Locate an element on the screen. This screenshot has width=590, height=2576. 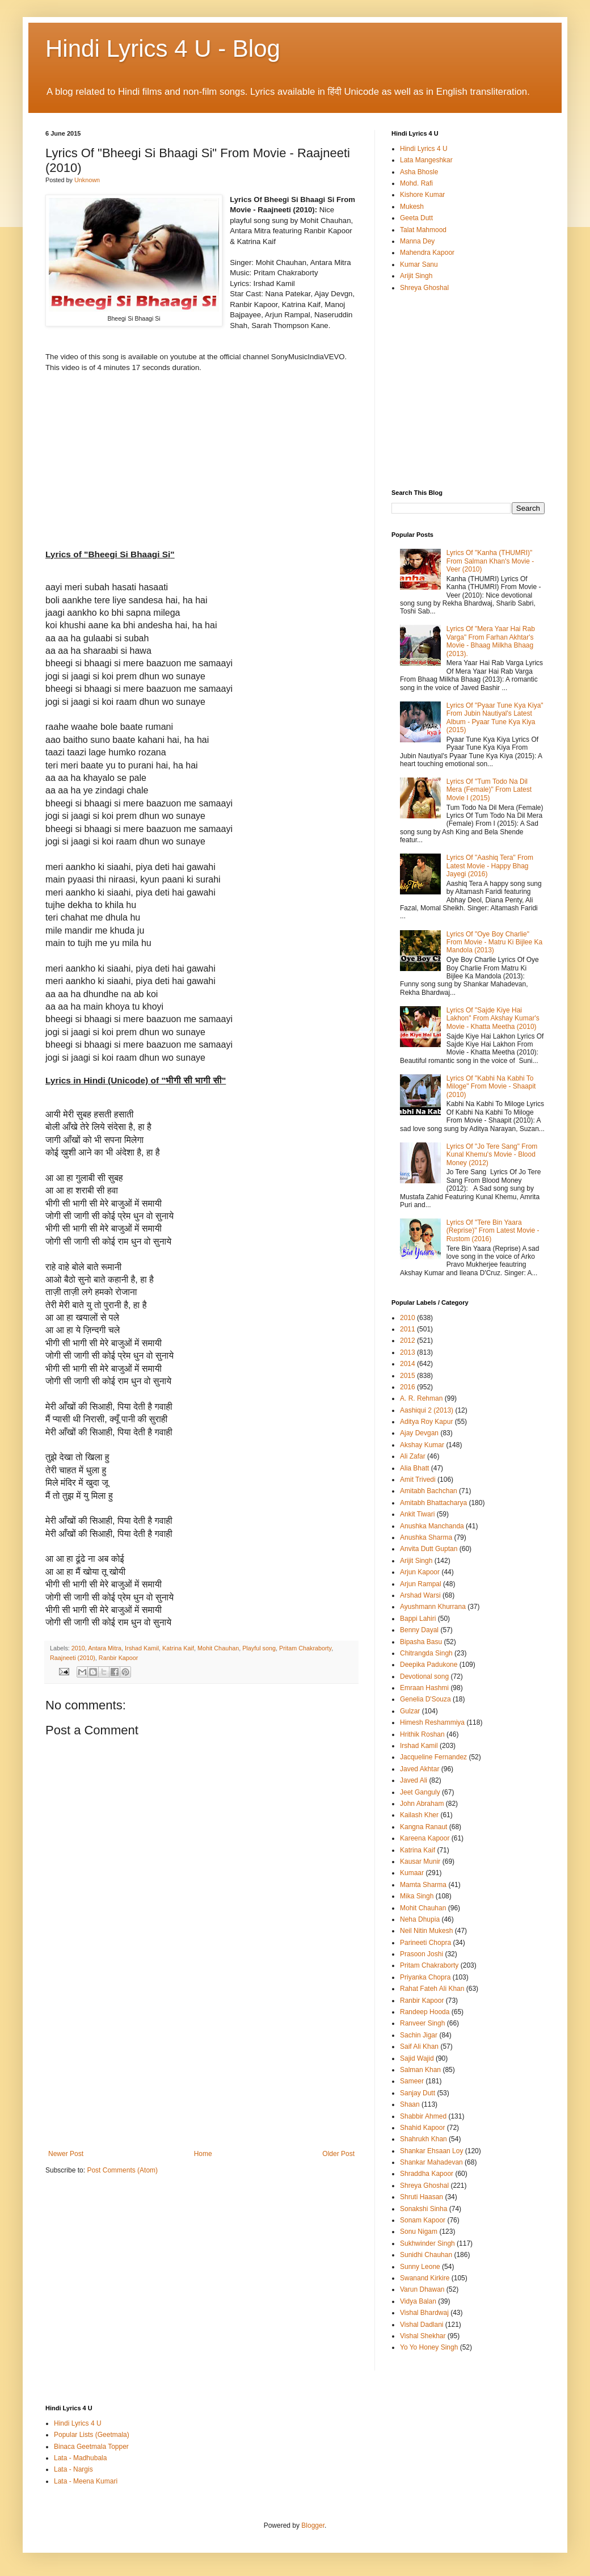
Deepika Padukone is located at coordinates (428, 1665).